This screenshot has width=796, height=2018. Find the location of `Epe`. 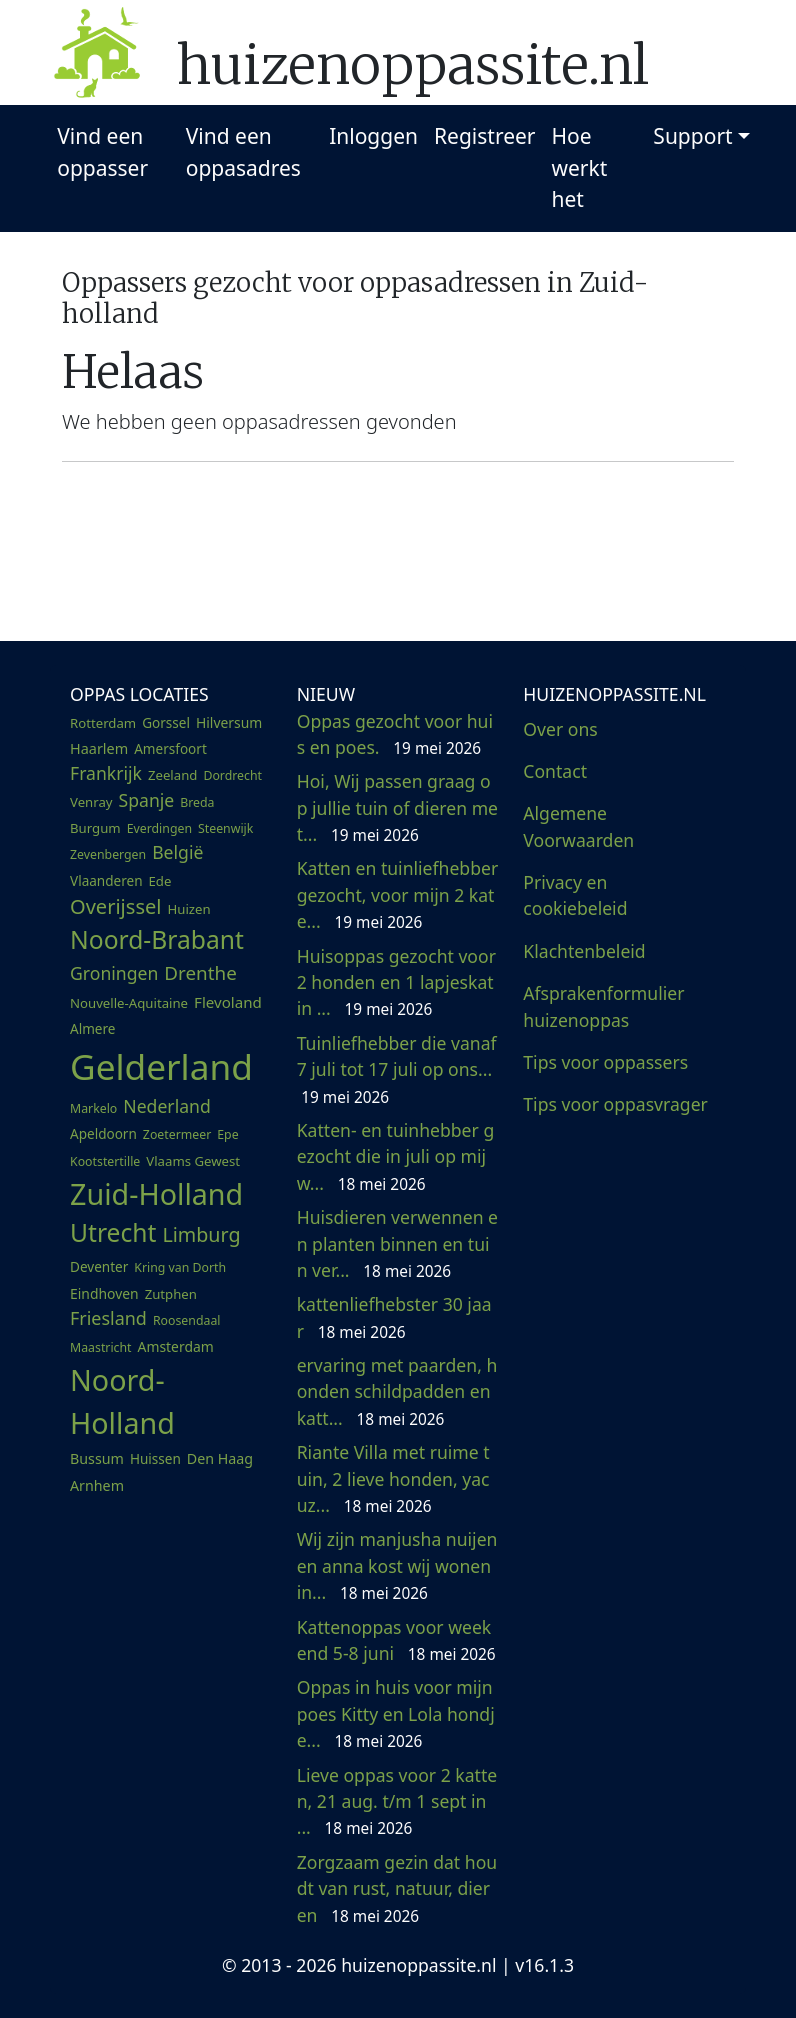

Epe is located at coordinates (227, 1134).